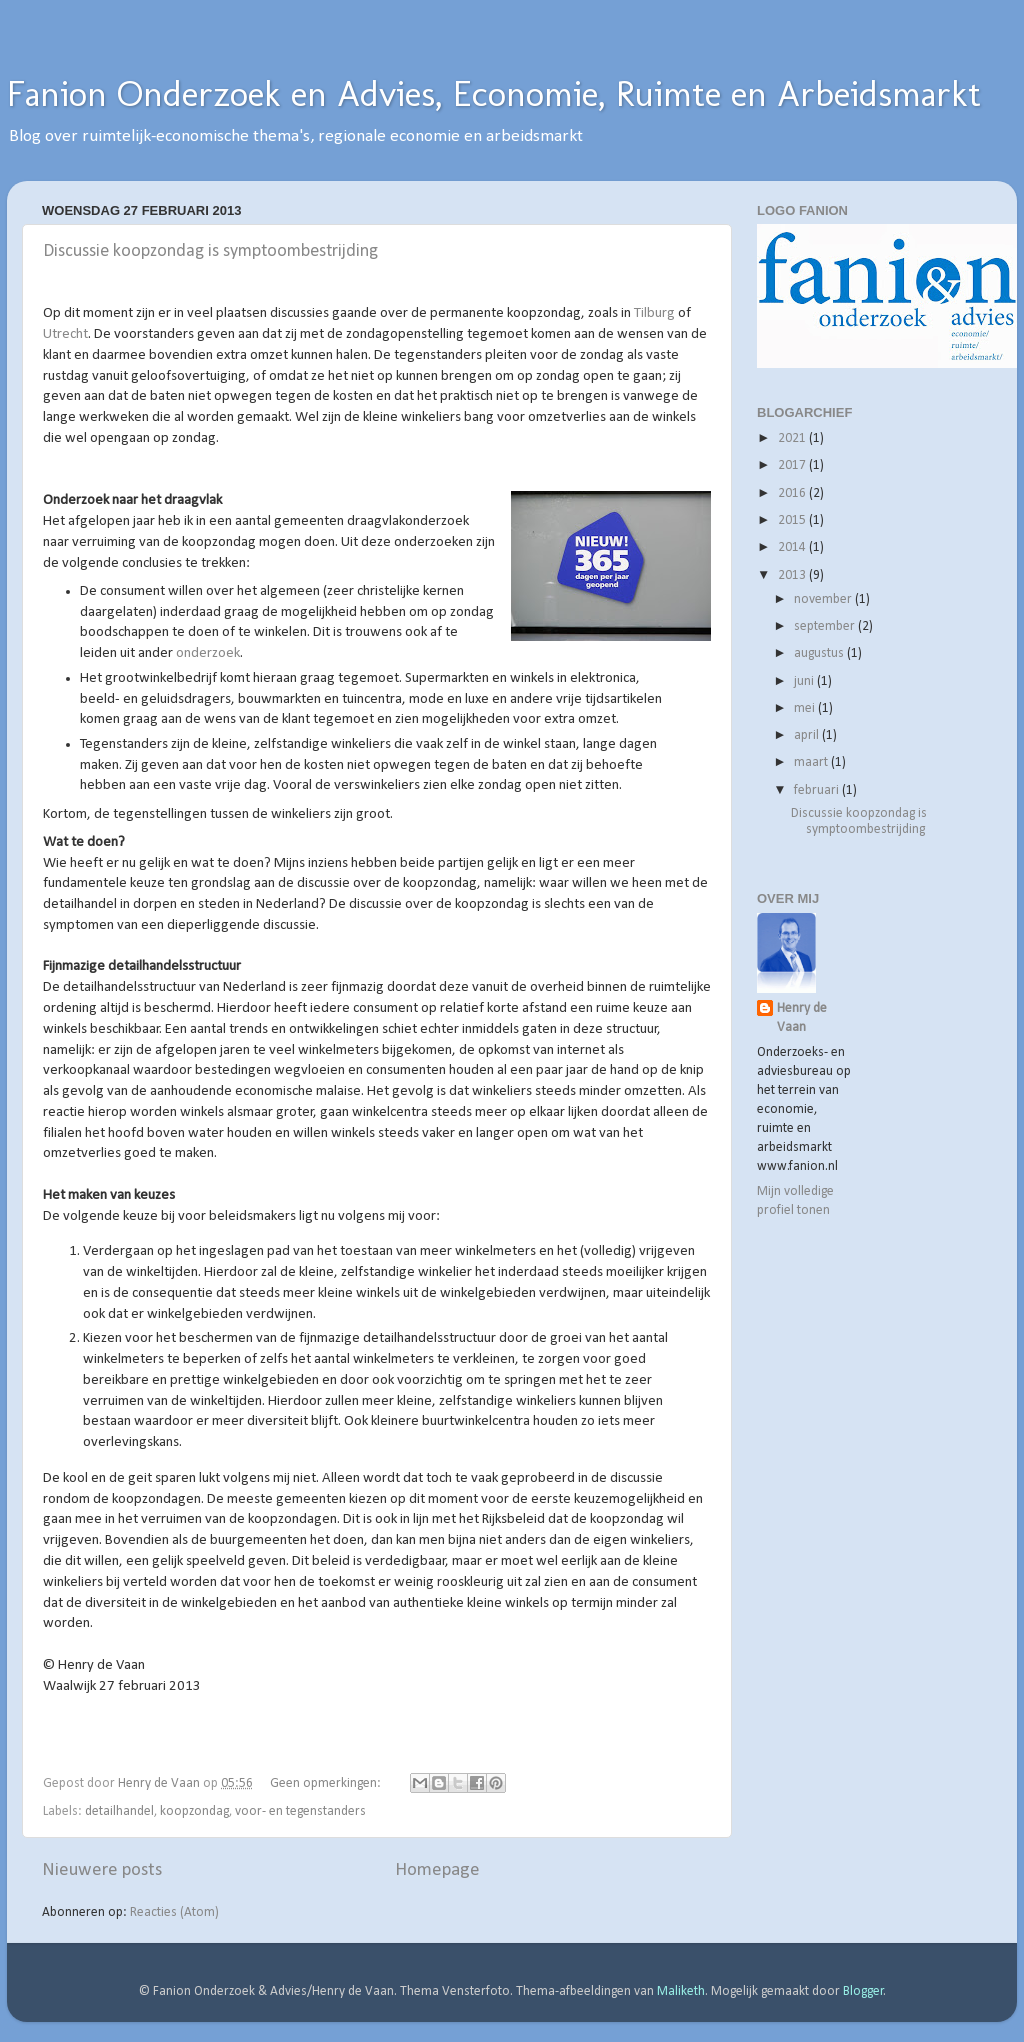 This screenshot has height=2042, width=1024. Describe the element at coordinates (818, 790) in the screenshot. I see `februari` at that location.